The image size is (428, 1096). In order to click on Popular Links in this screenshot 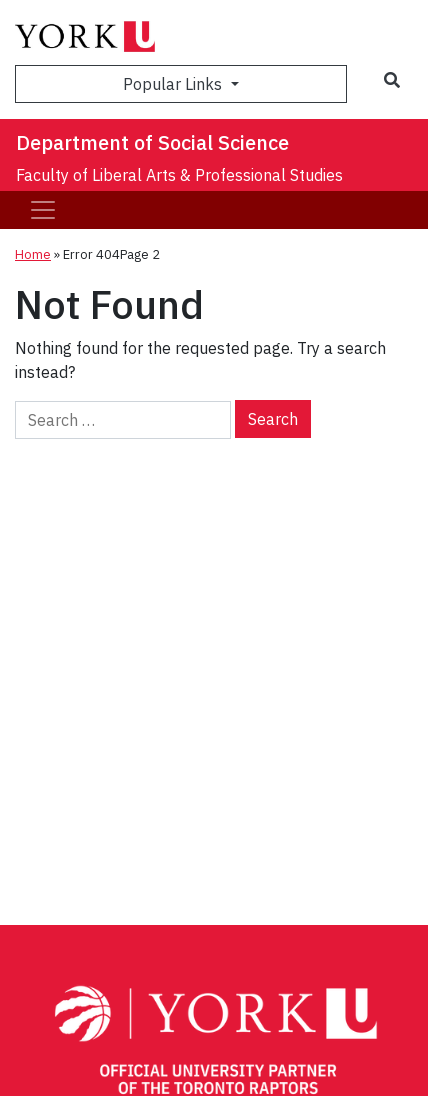, I will do `click(174, 84)`.